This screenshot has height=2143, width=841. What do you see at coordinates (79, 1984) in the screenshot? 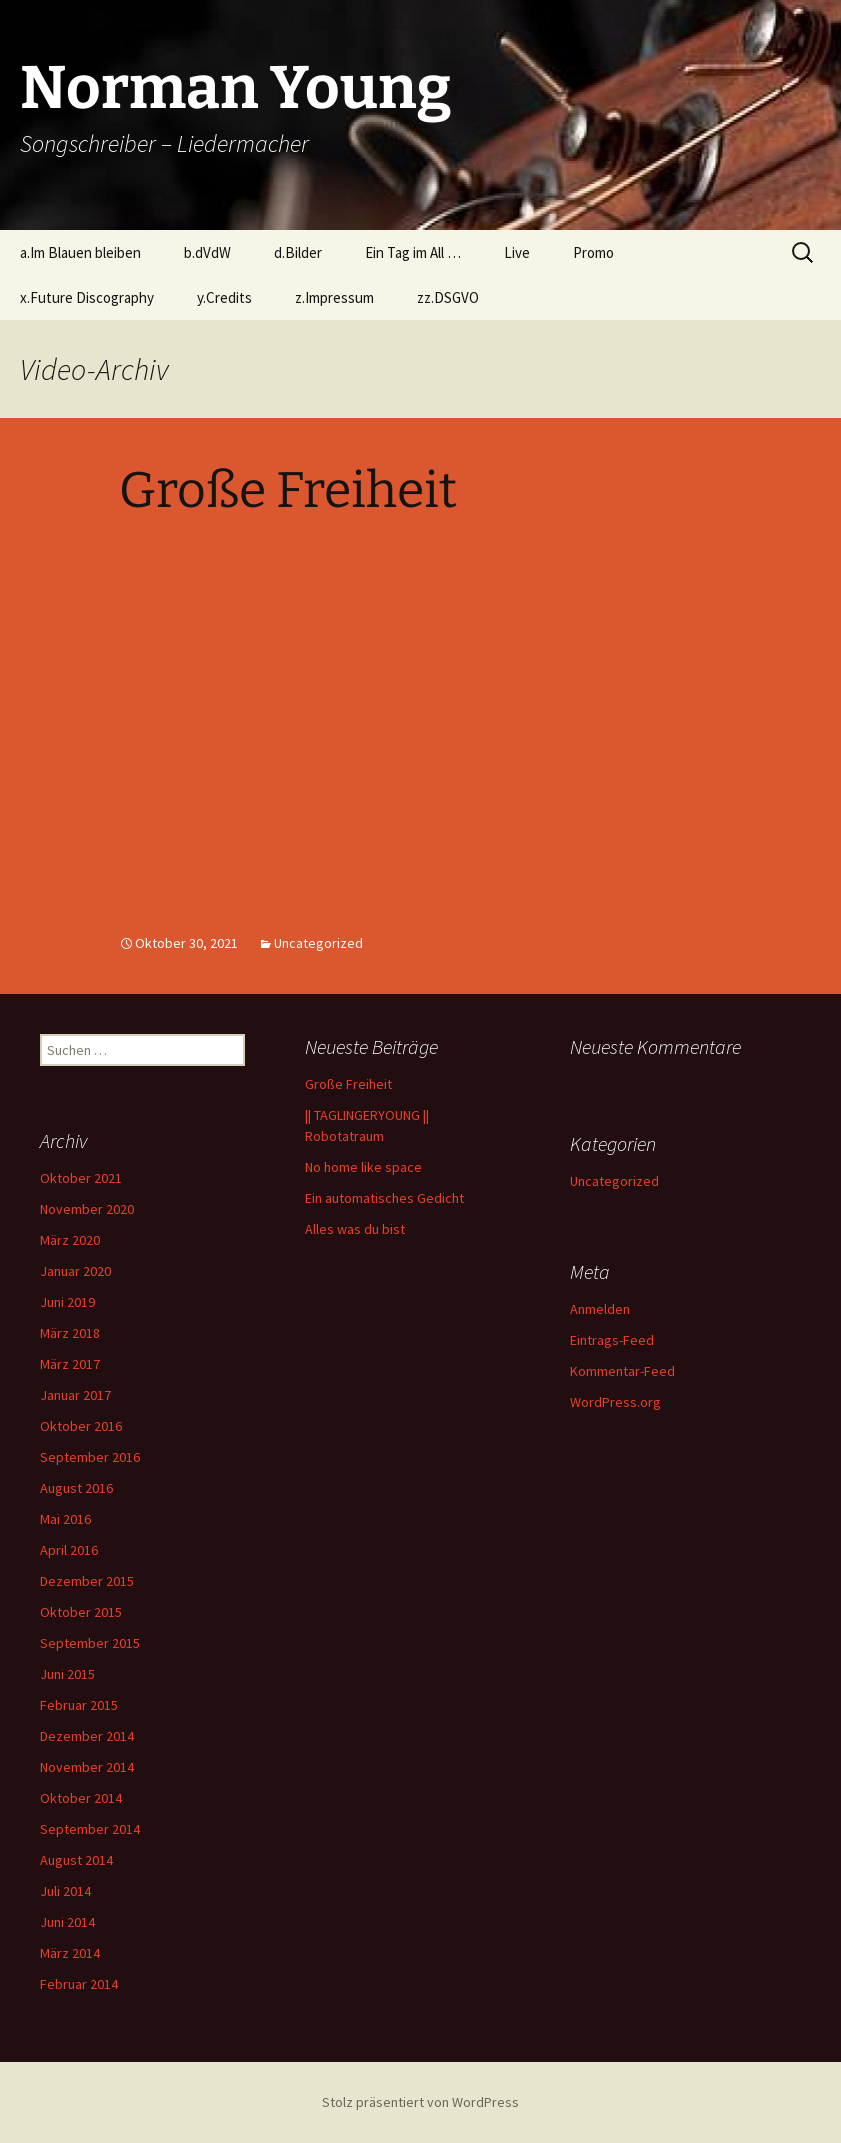
I see `Februar 2014` at bounding box center [79, 1984].